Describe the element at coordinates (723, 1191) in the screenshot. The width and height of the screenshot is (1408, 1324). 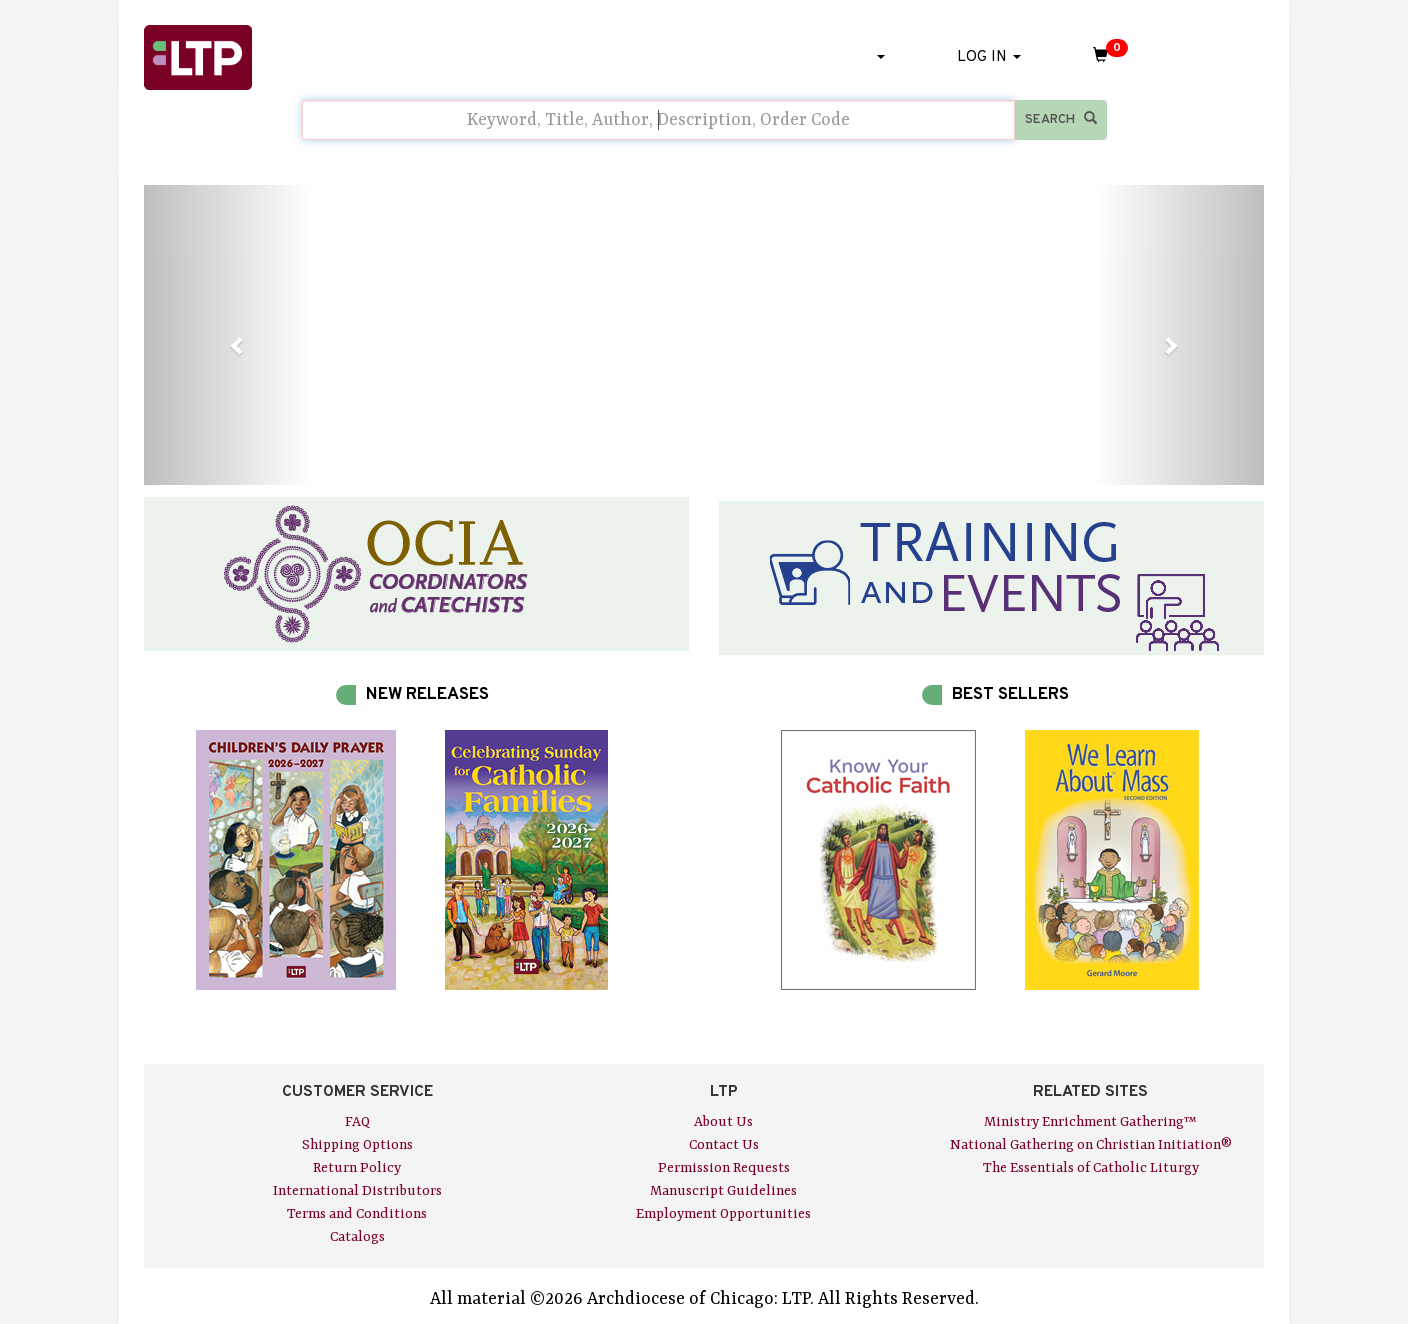
I see `Manuscript Guidelines` at that location.